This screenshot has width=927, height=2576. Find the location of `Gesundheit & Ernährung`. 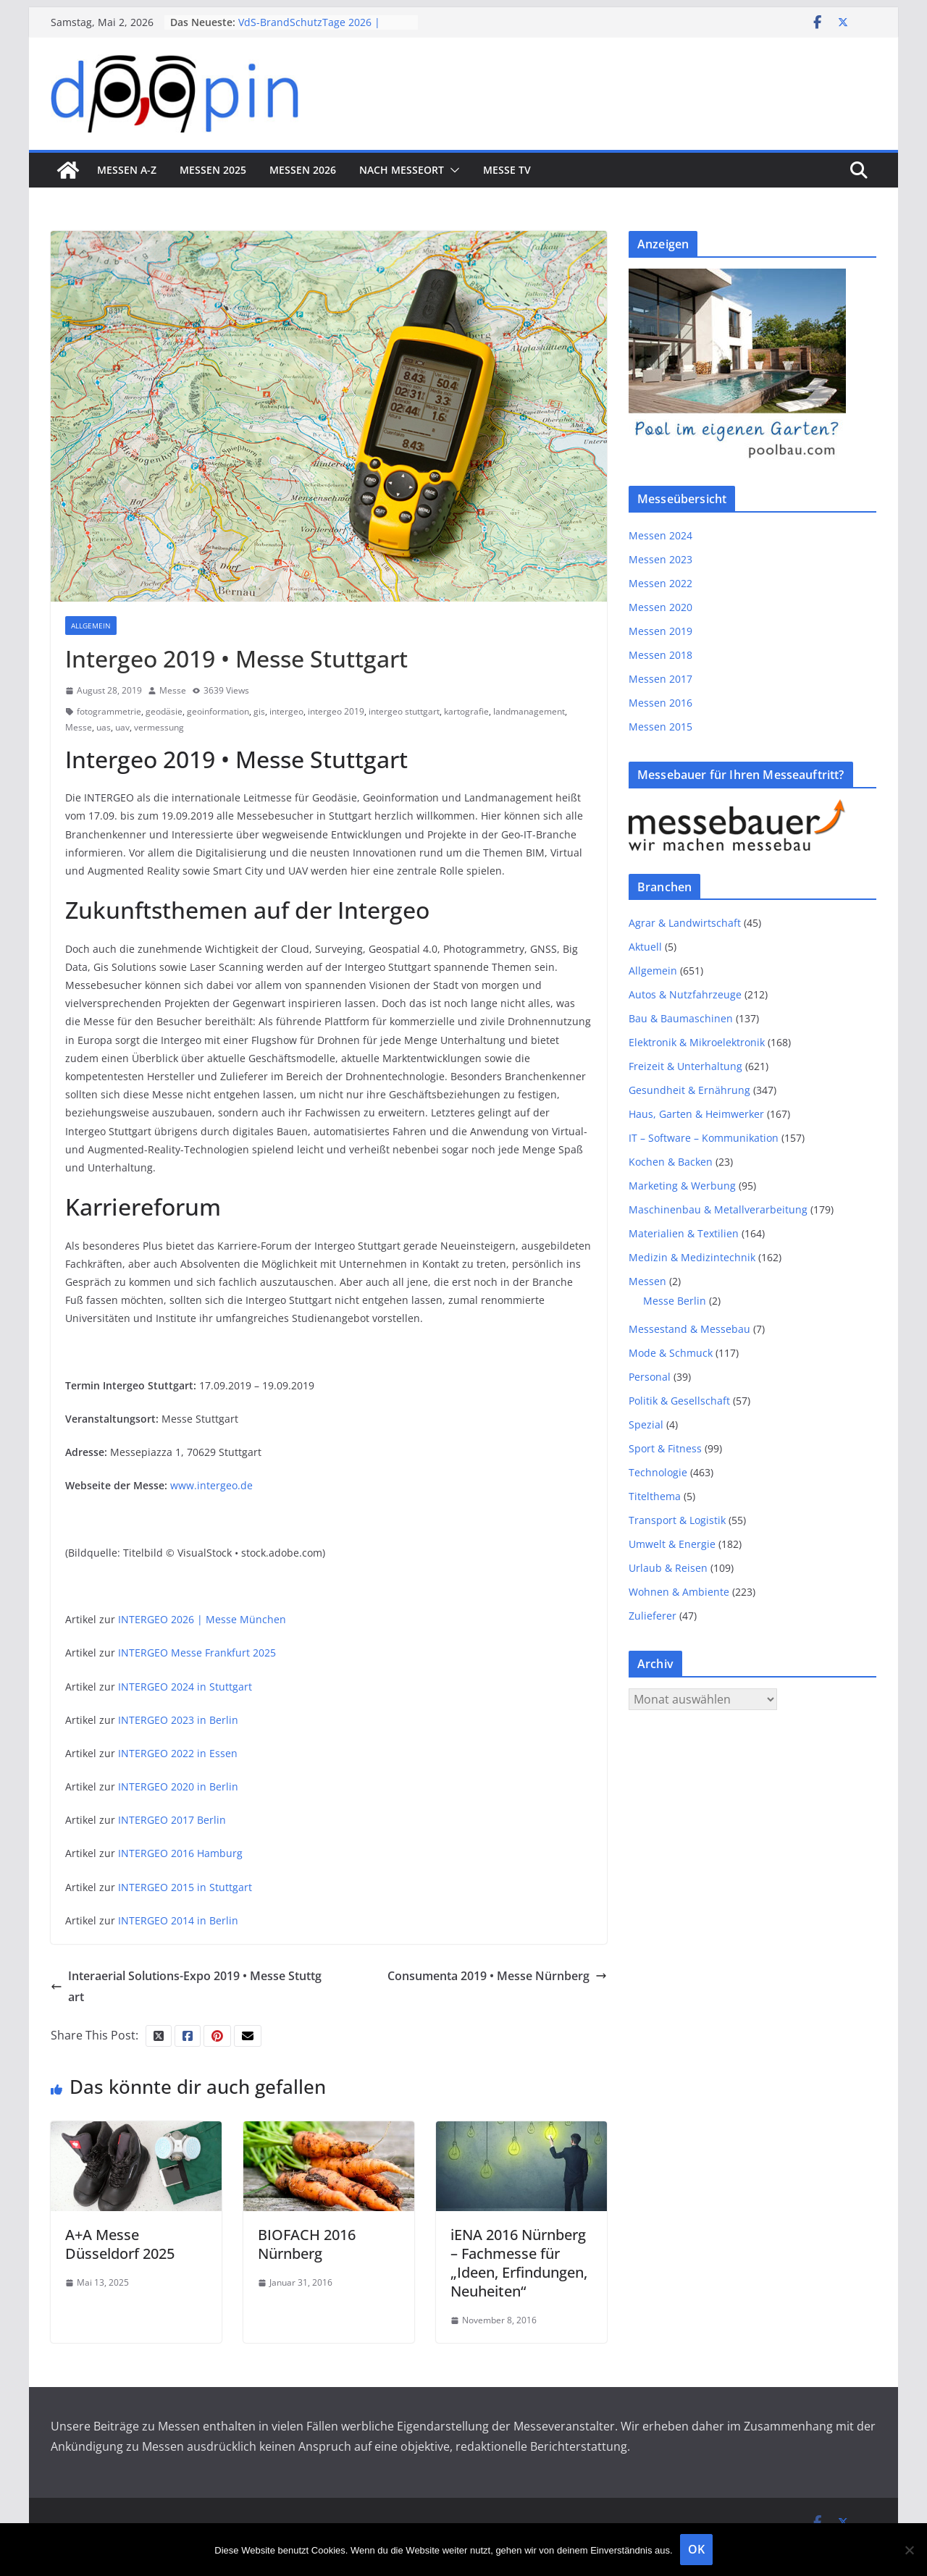

Gesundheit & Ernährung is located at coordinates (689, 1090).